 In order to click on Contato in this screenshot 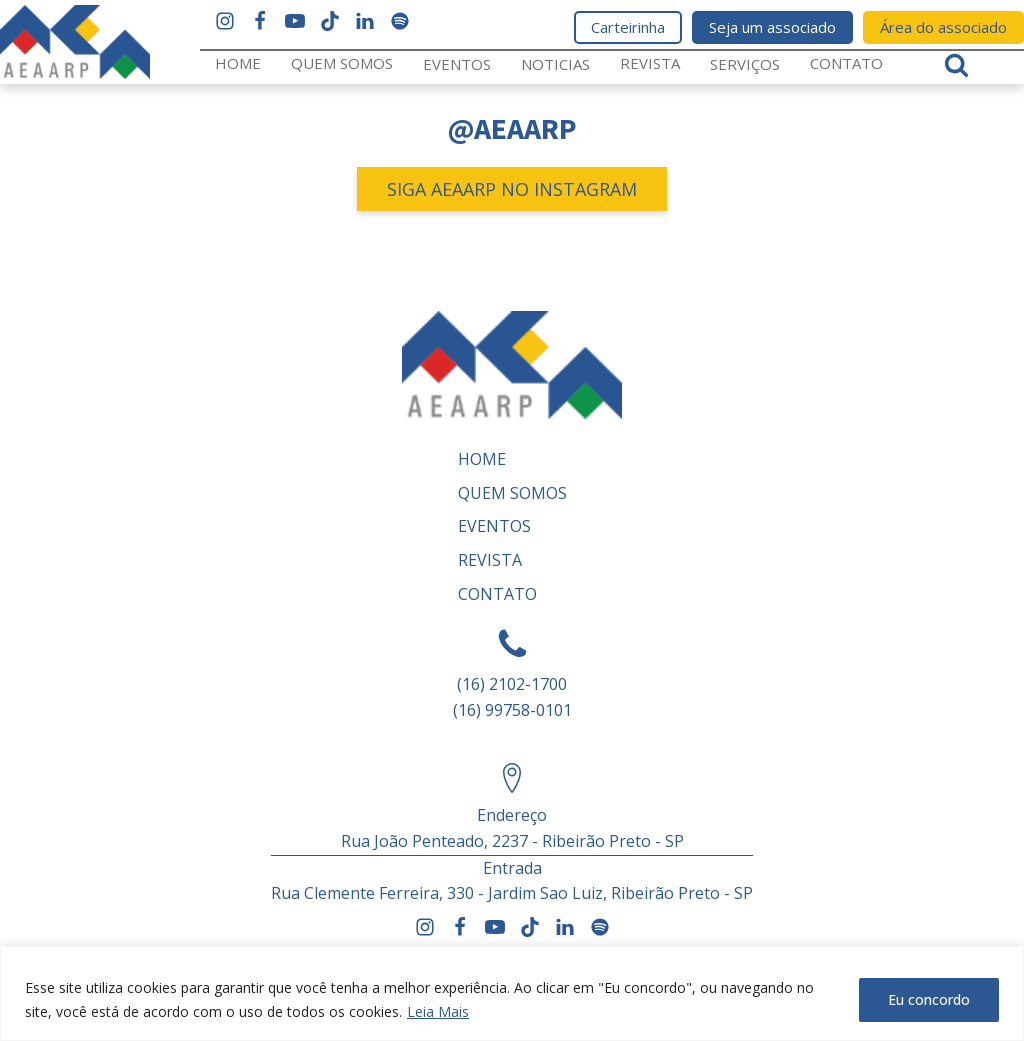, I will do `click(846, 63)`.